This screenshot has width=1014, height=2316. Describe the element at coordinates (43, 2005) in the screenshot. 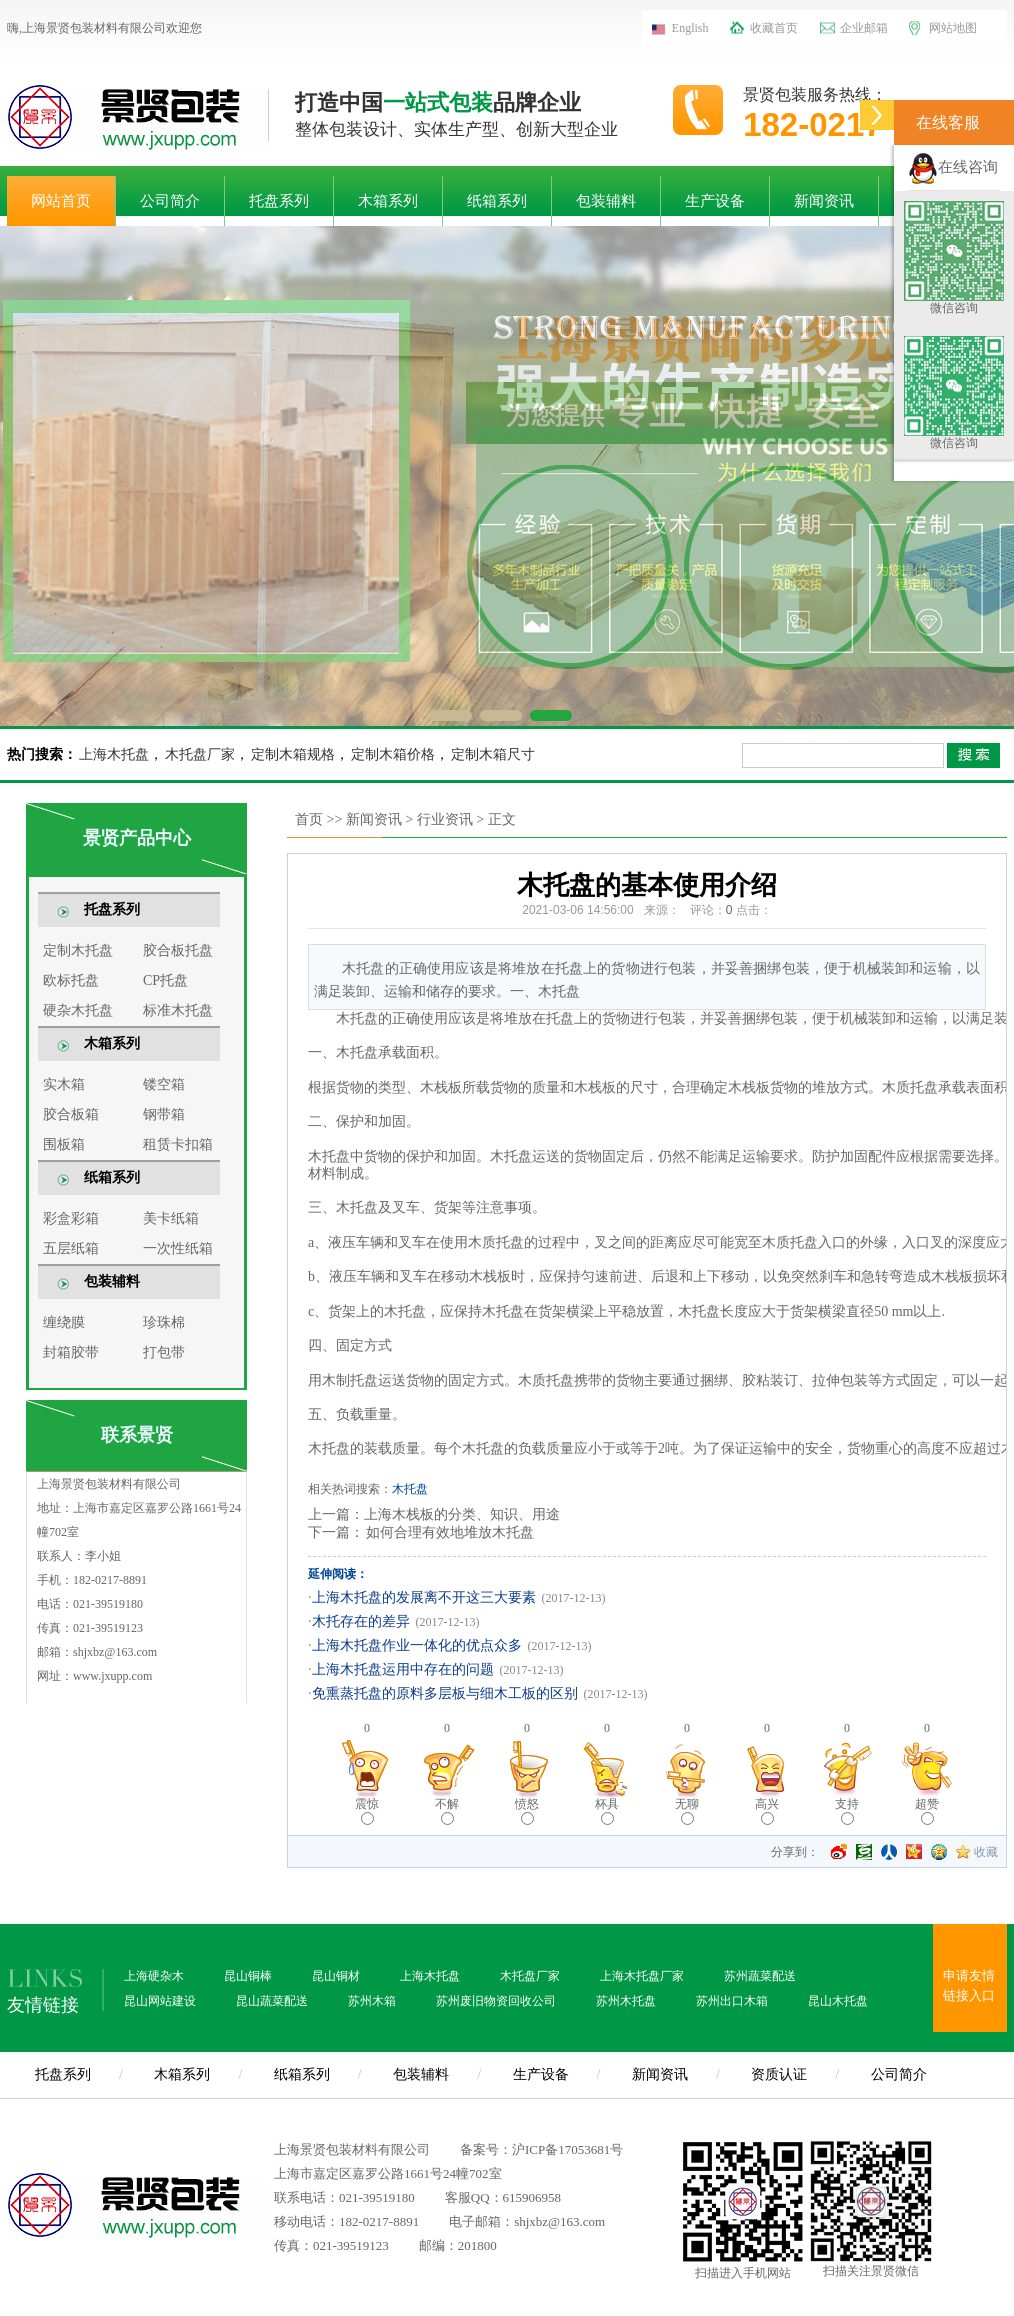

I see `友情链接` at that location.